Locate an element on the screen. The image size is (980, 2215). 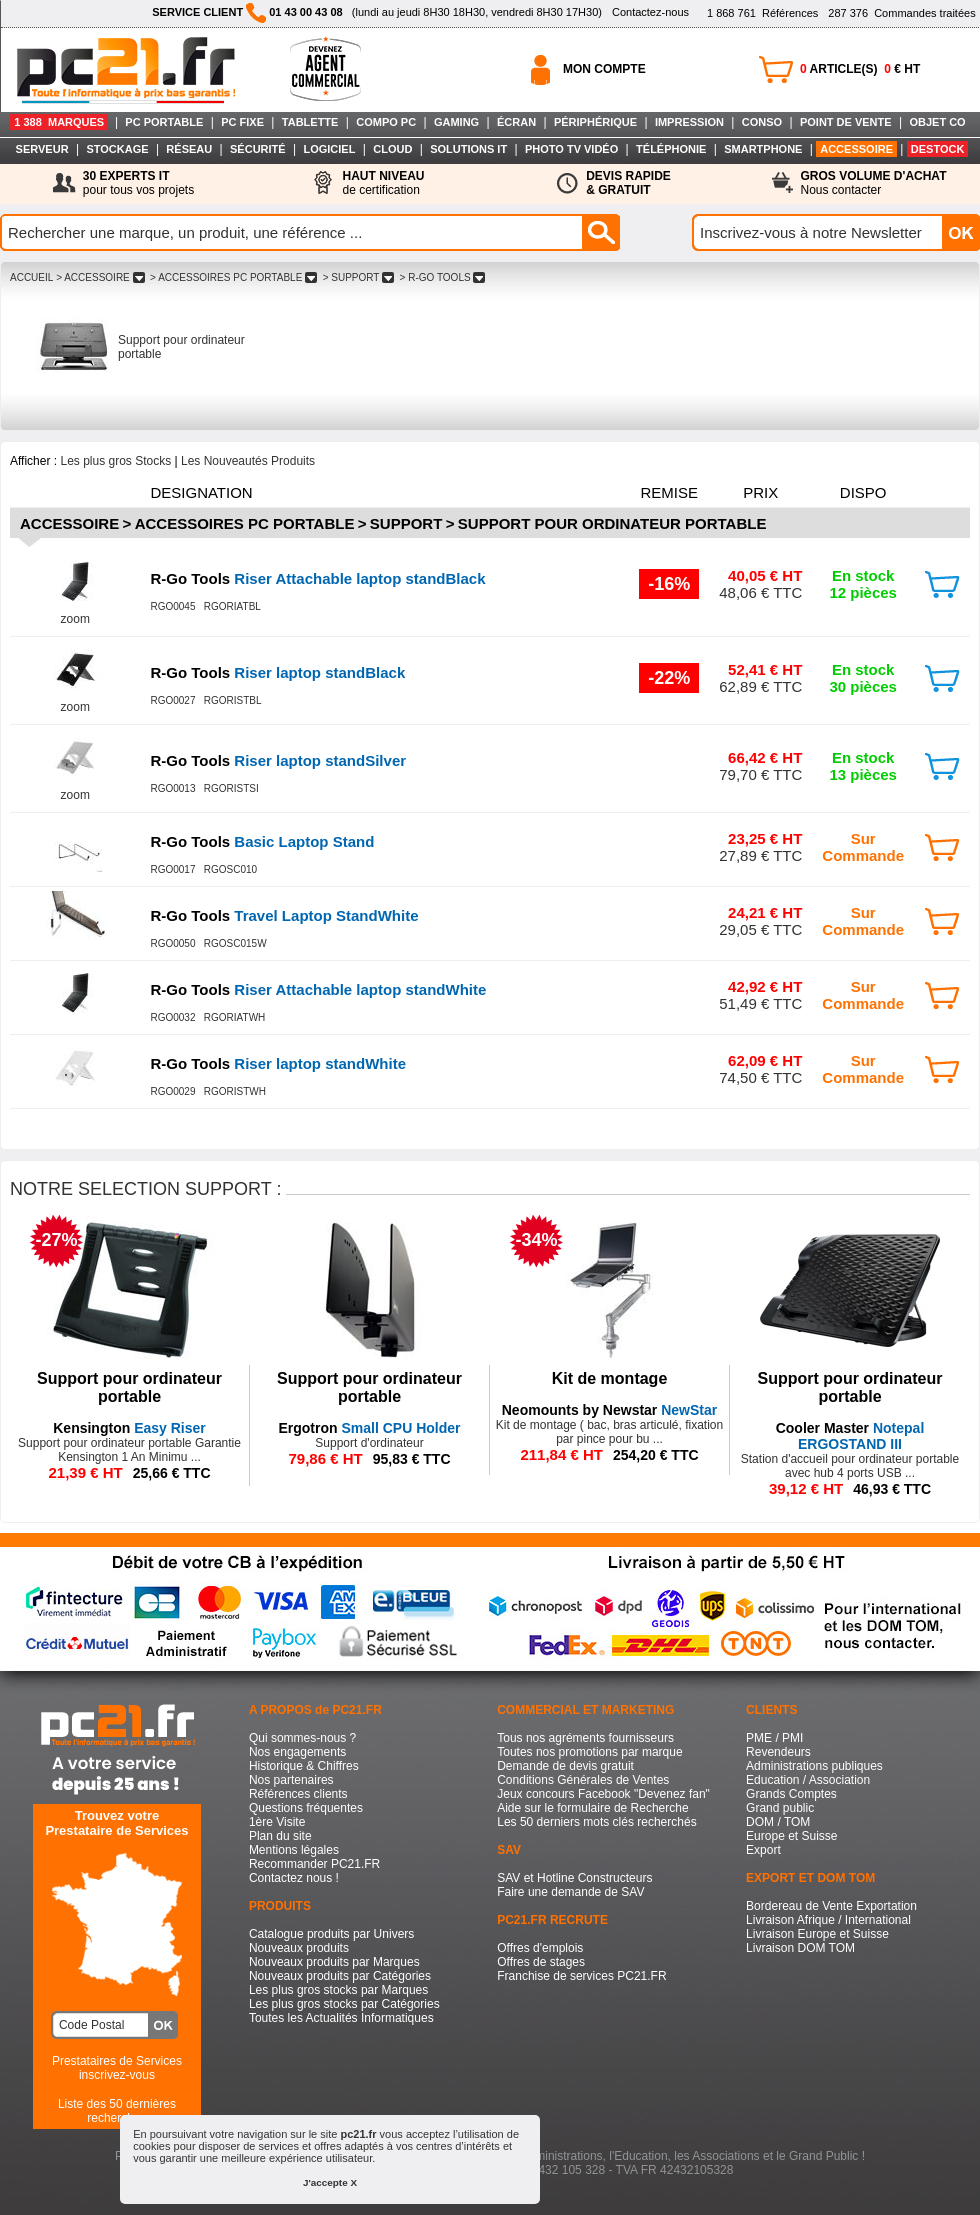
OBJET CO is located at coordinates (937, 122).